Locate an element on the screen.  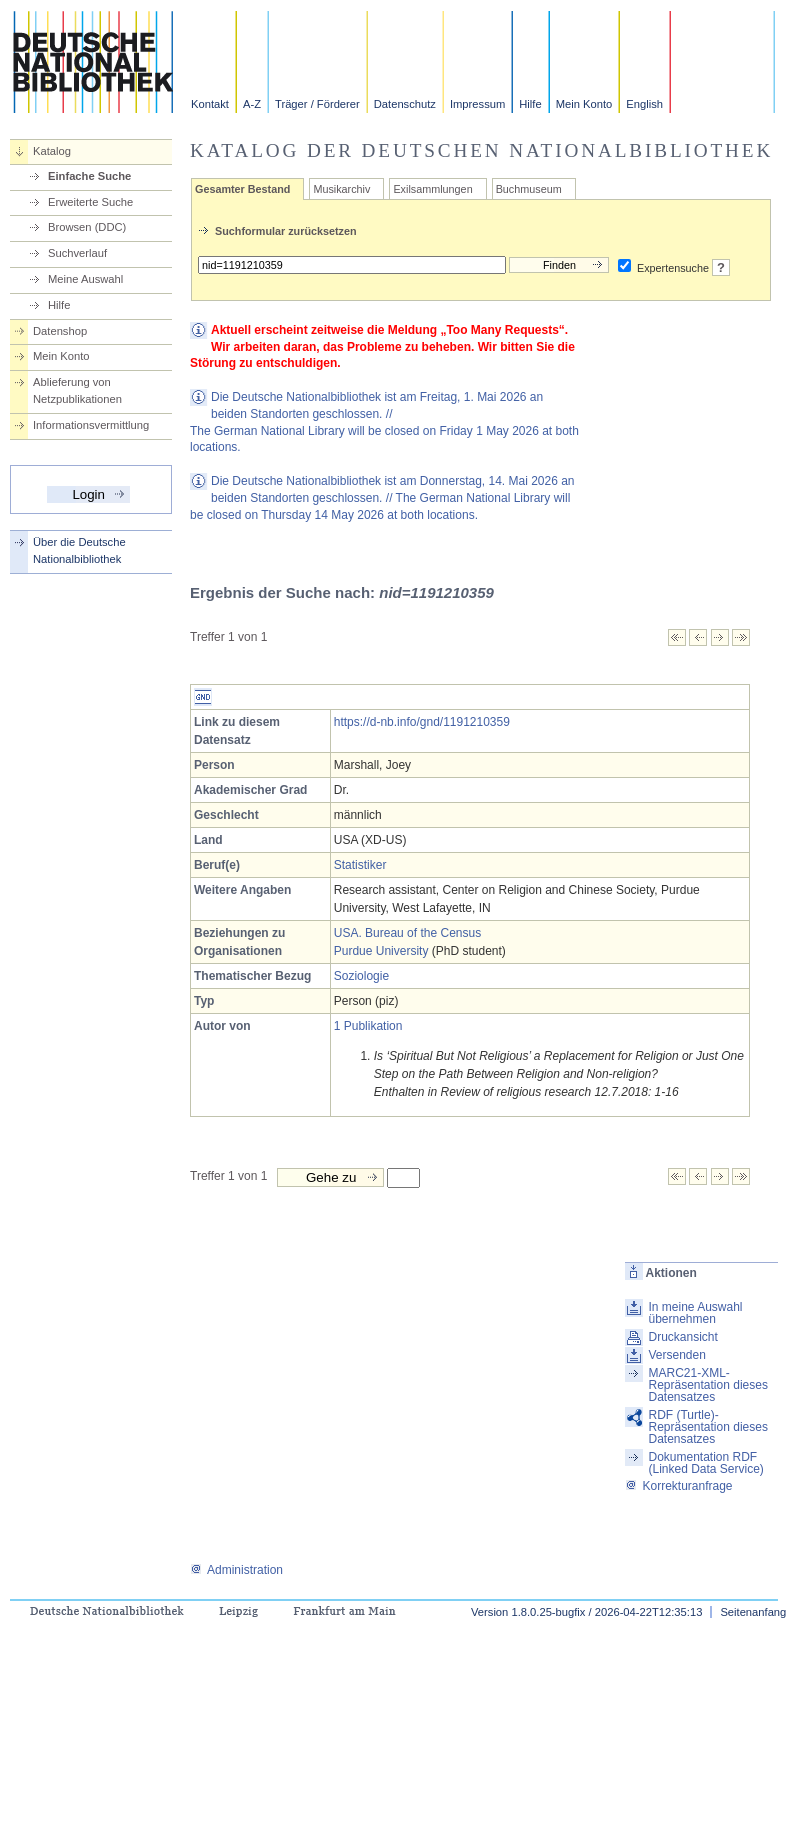
Soziologie is located at coordinates (361, 976).